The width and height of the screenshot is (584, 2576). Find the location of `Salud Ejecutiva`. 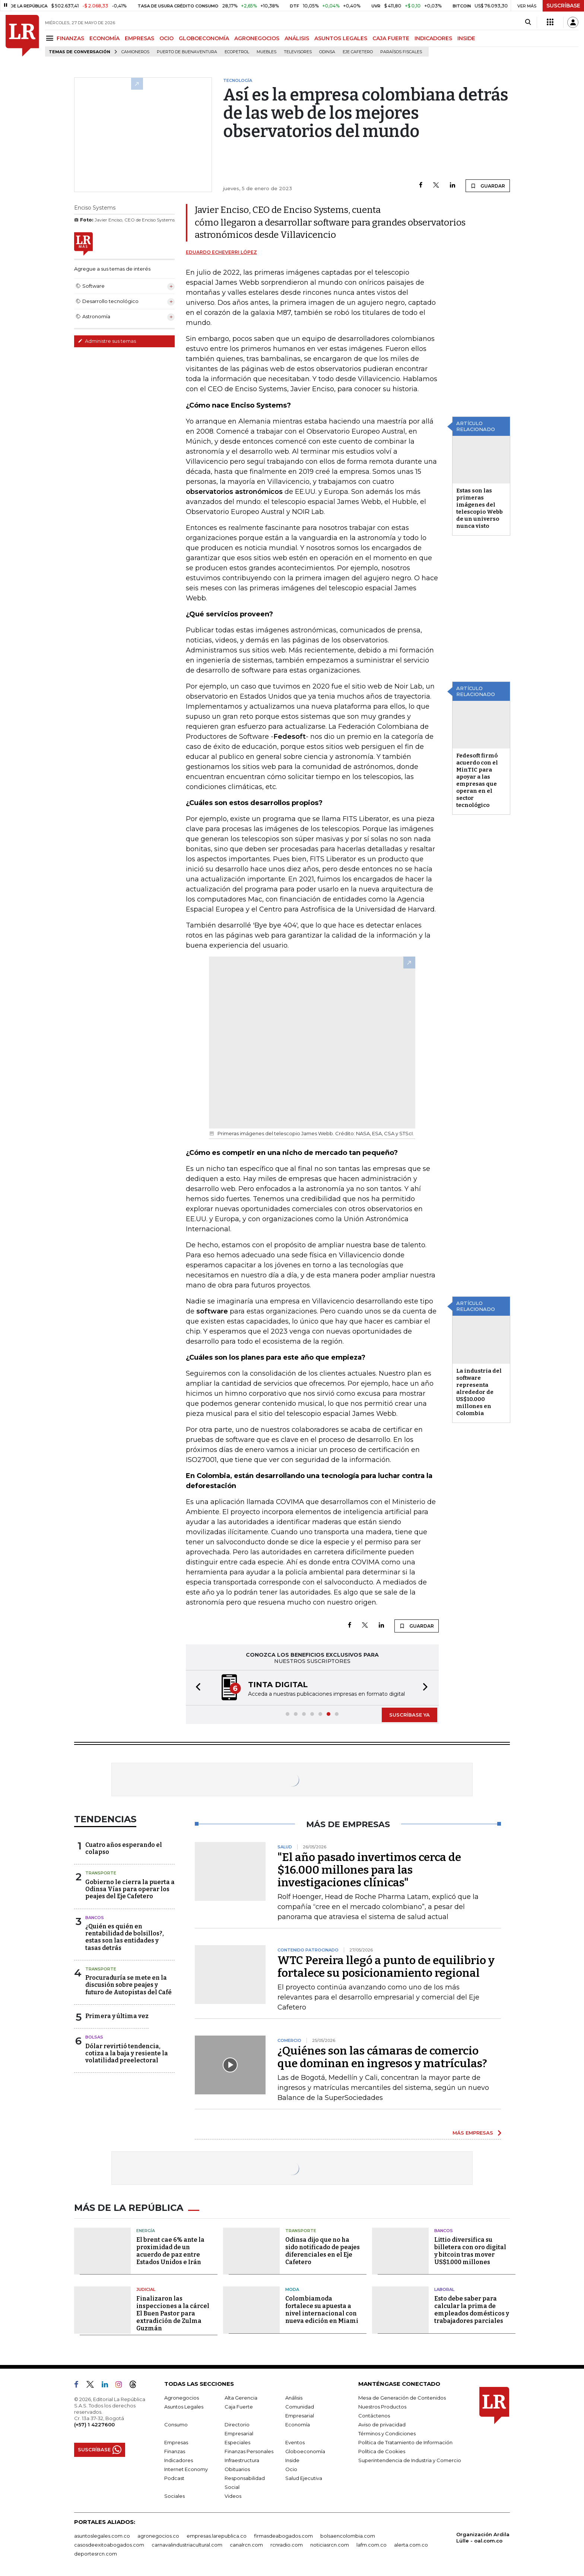

Salud Ejecutiva is located at coordinates (303, 2478).